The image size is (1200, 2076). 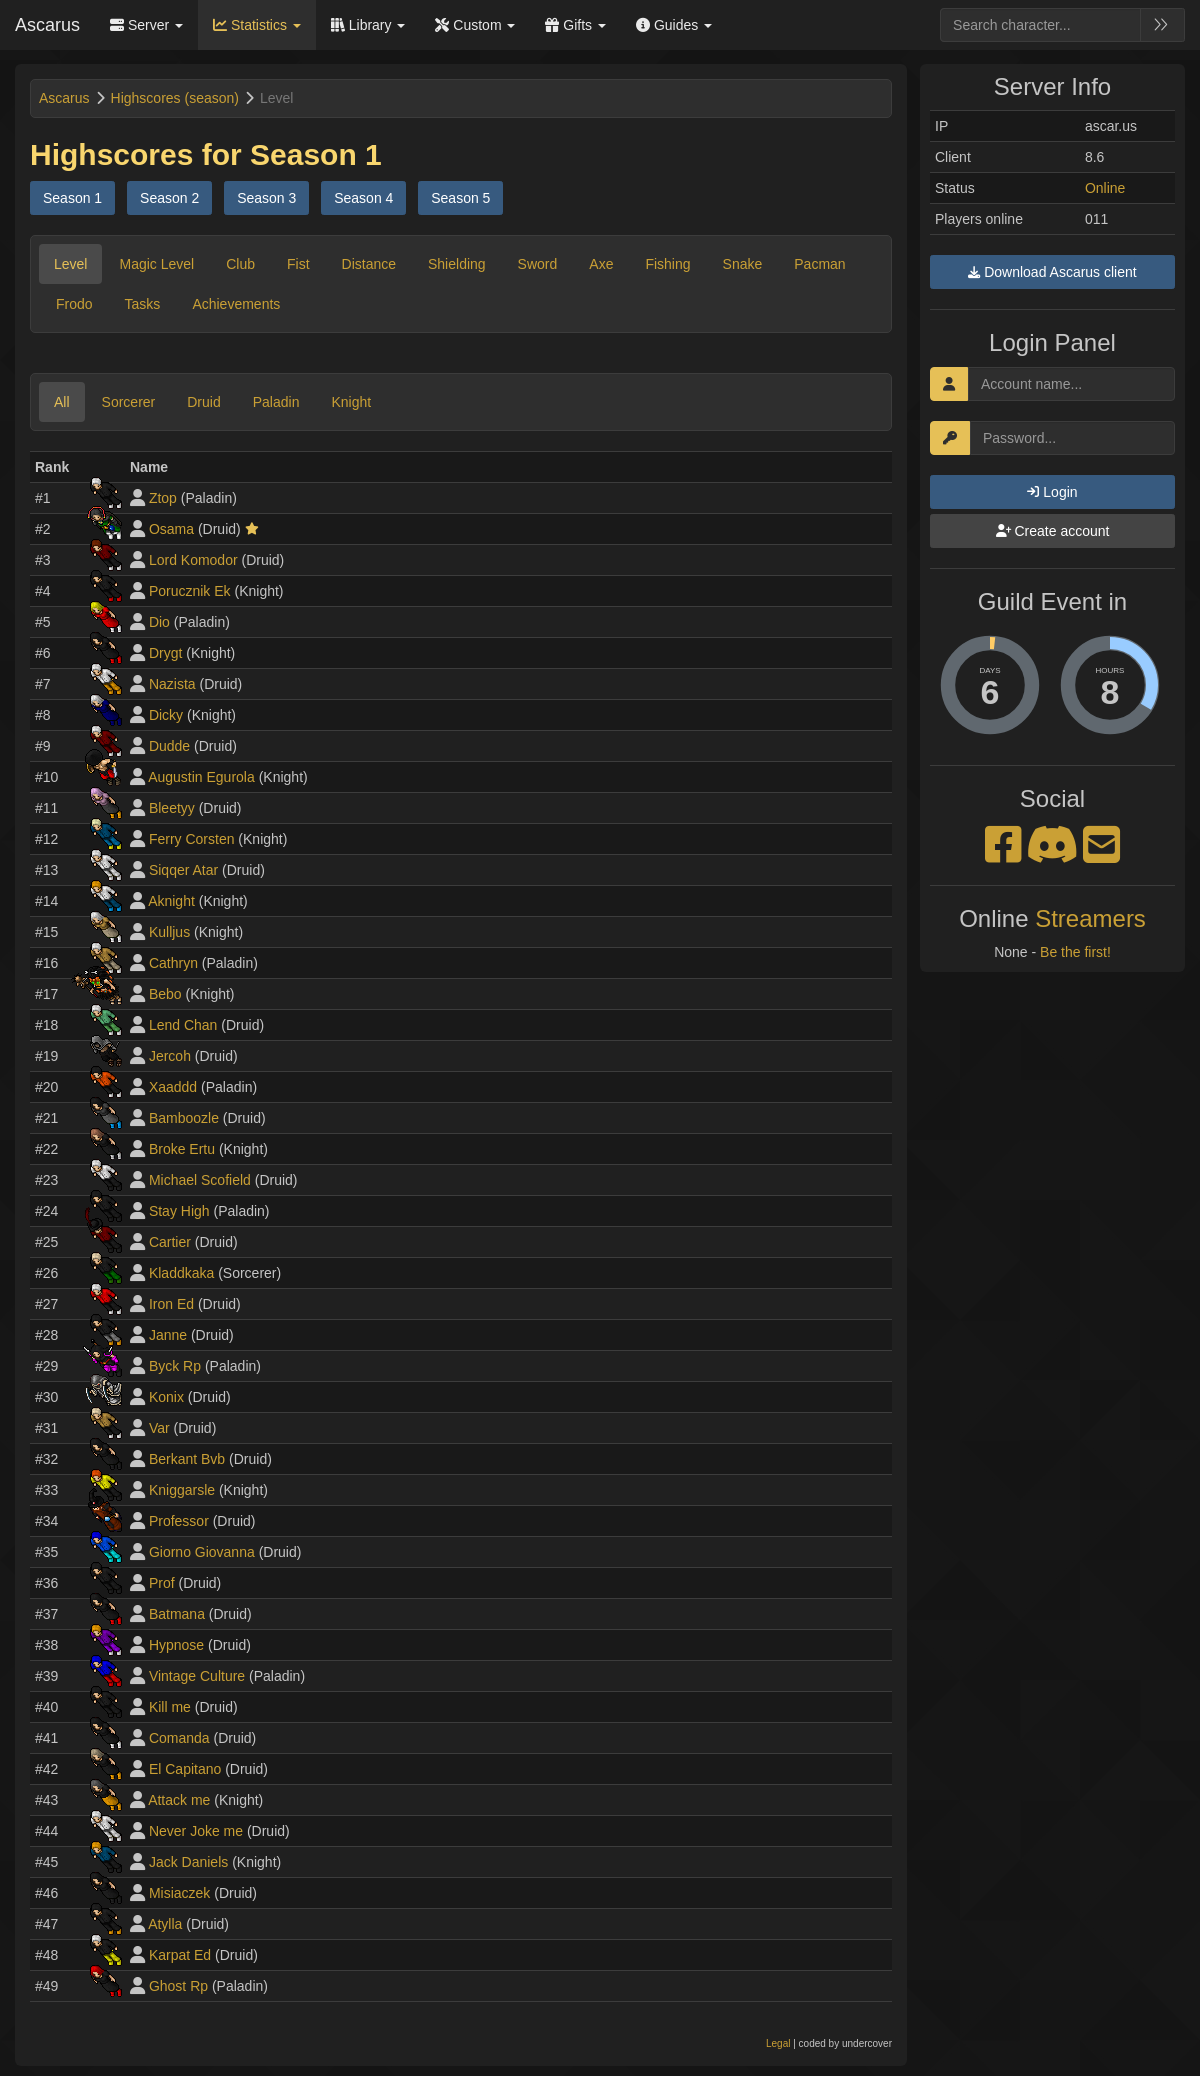 I want to click on Kulljus, so click(x=169, y=932).